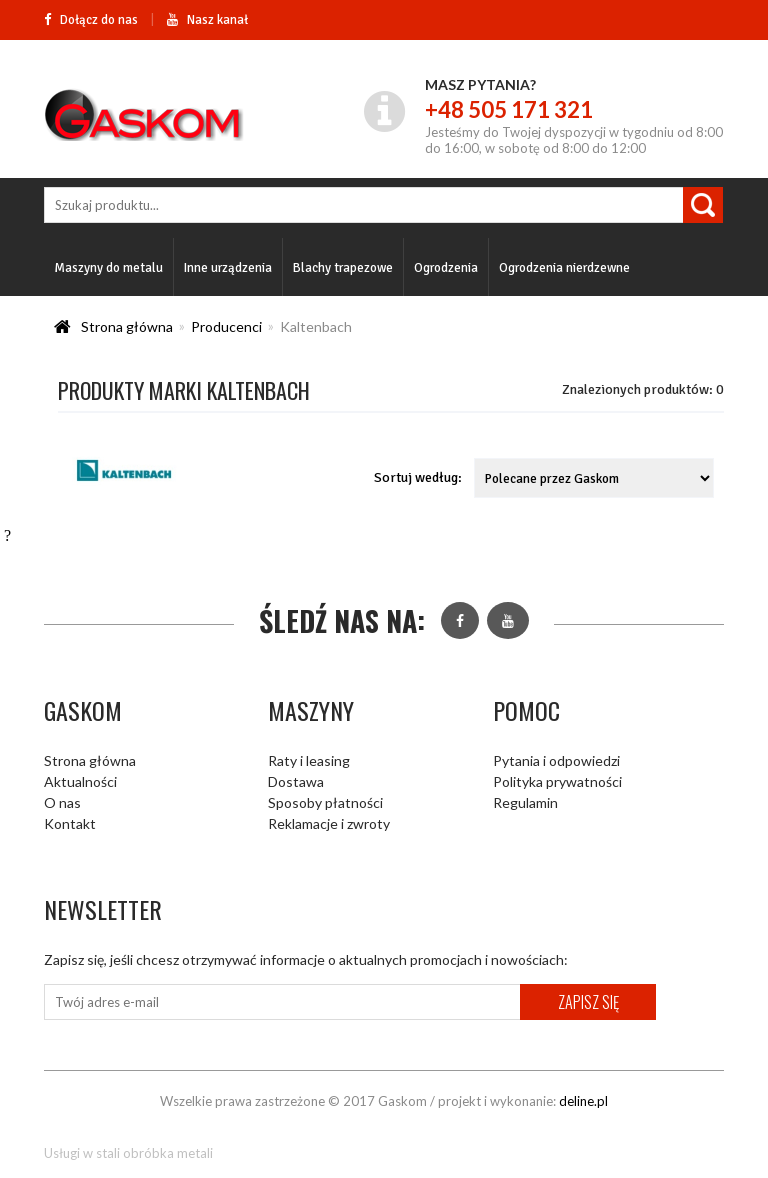  Describe the element at coordinates (80, 781) in the screenshot. I see `Aktualności` at that location.